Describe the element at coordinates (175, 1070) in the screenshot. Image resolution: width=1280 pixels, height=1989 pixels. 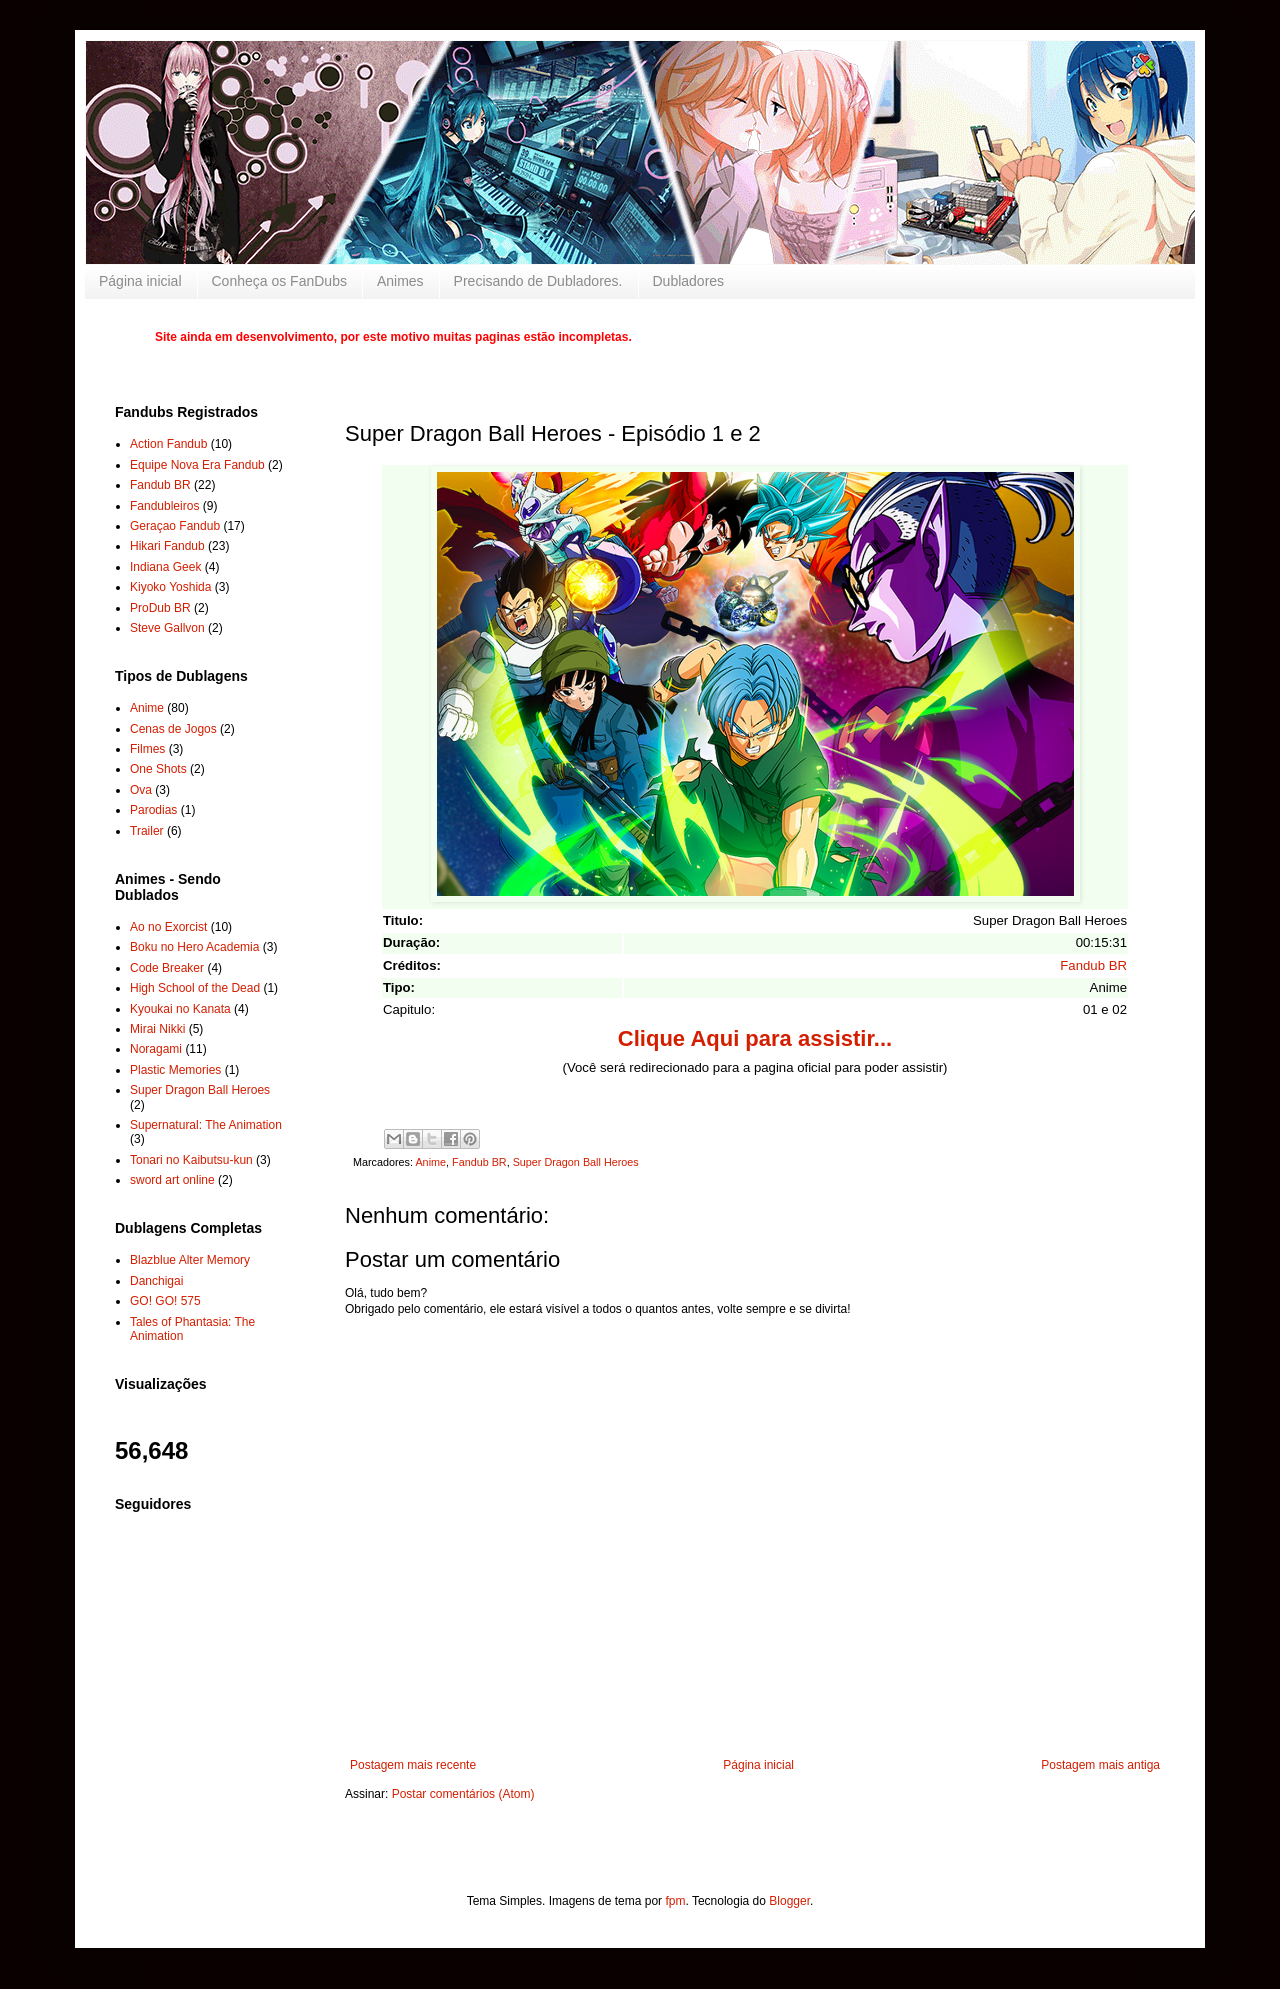
I see `Plastic Memories` at that location.